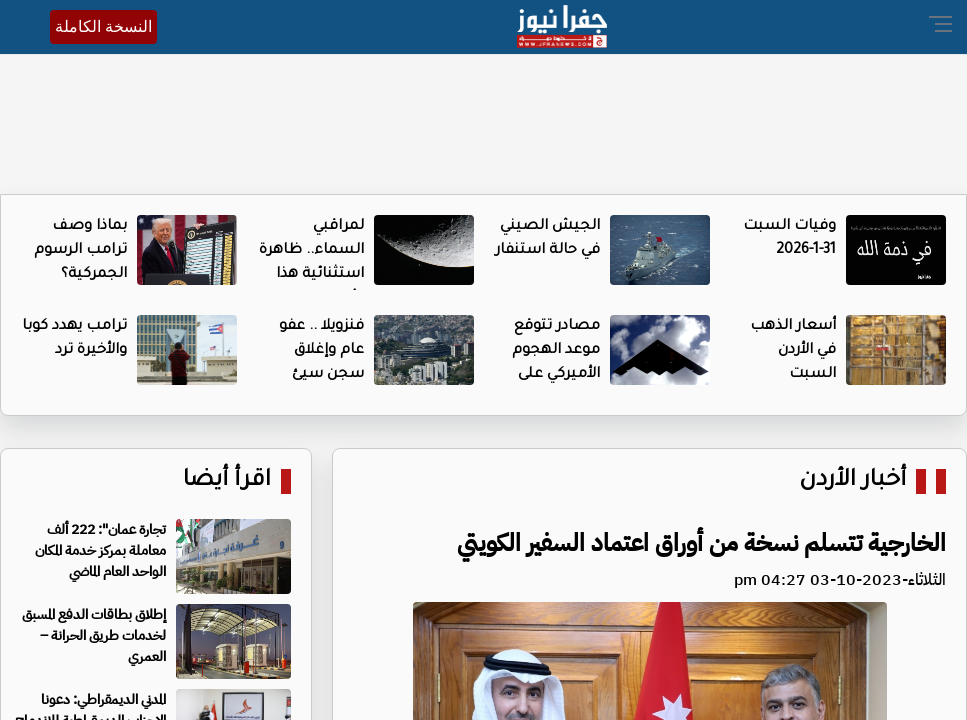 This screenshot has height=720, width=967. Describe the element at coordinates (100, 550) in the screenshot. I see `تجارة عمان": 222 ألف معاملة بمركز خدمة المكان الواحد العام الماضي` at that location.